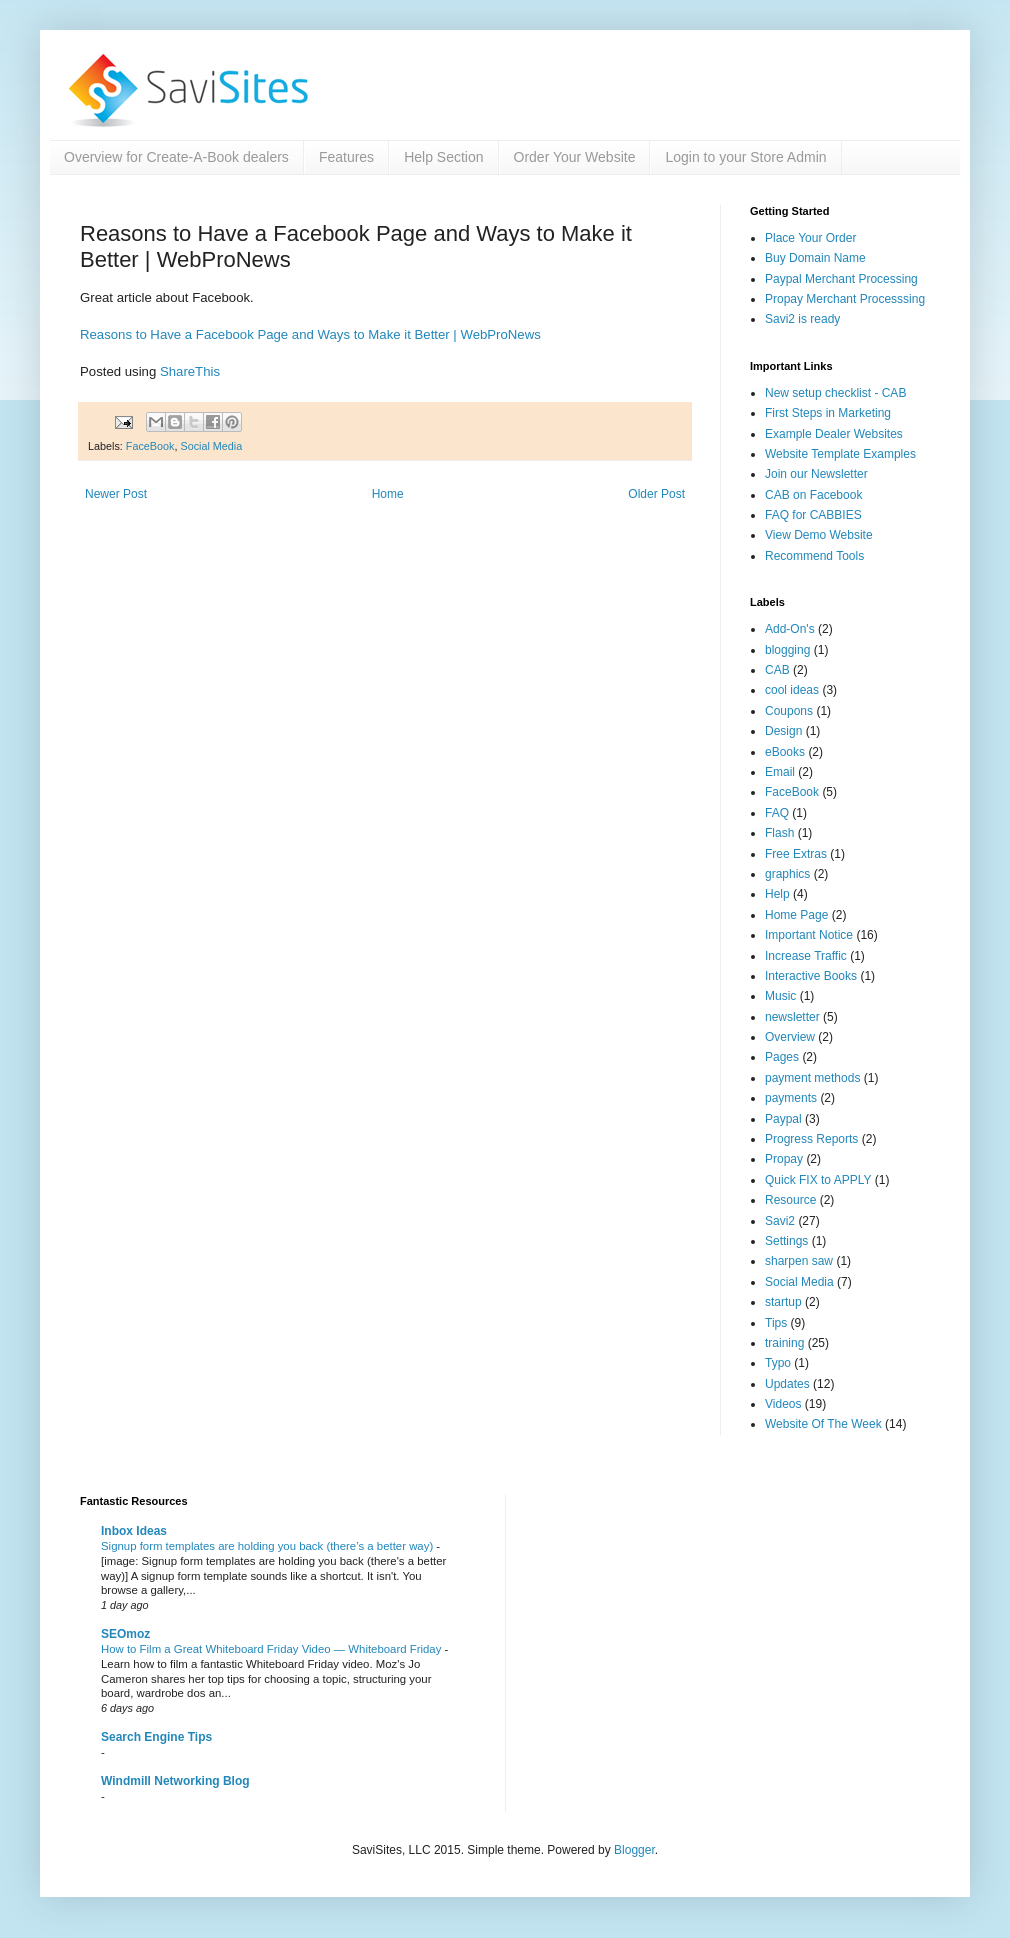 The width and height of the screenshot is (1010, 1938). I want to click on Home, so click(388, 494).